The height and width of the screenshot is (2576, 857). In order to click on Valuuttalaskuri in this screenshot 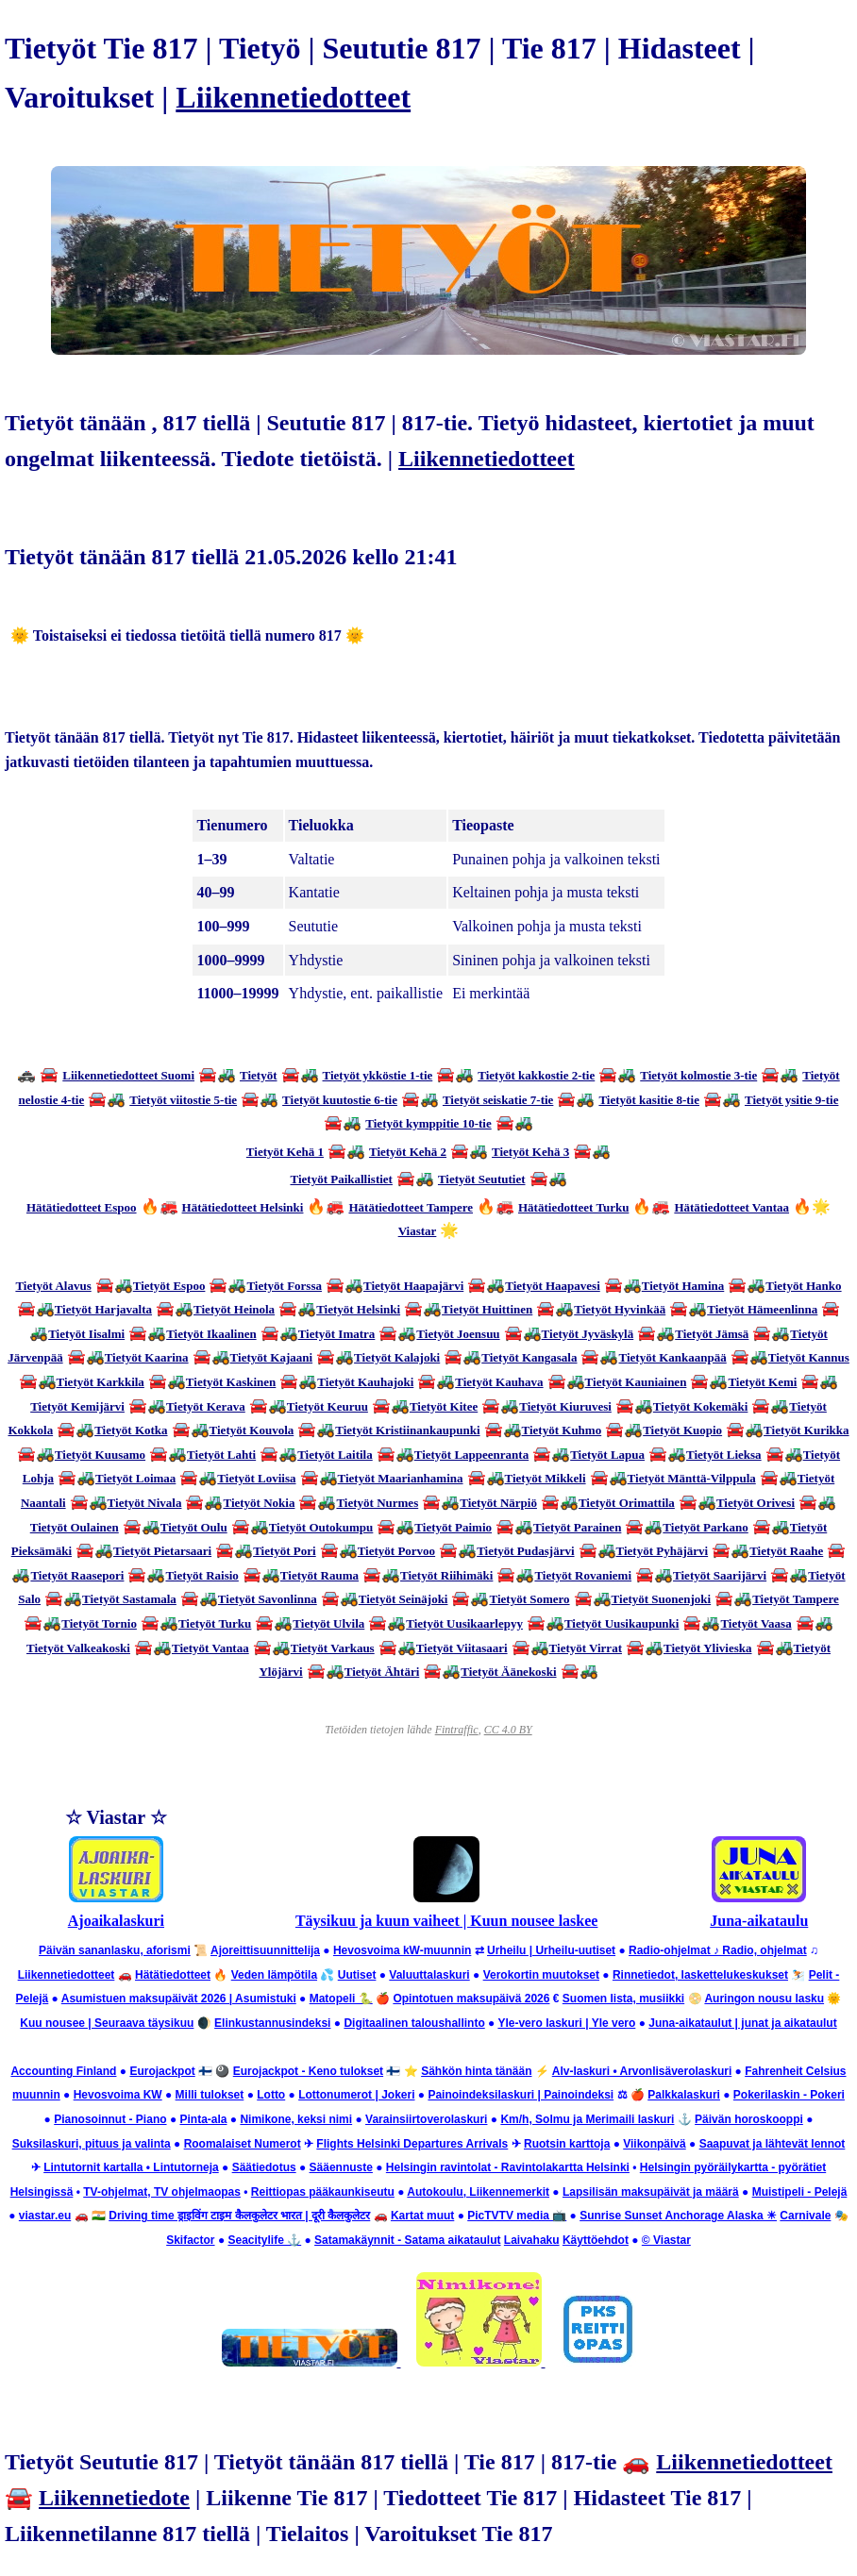, I will do `click(429, 1975)`.